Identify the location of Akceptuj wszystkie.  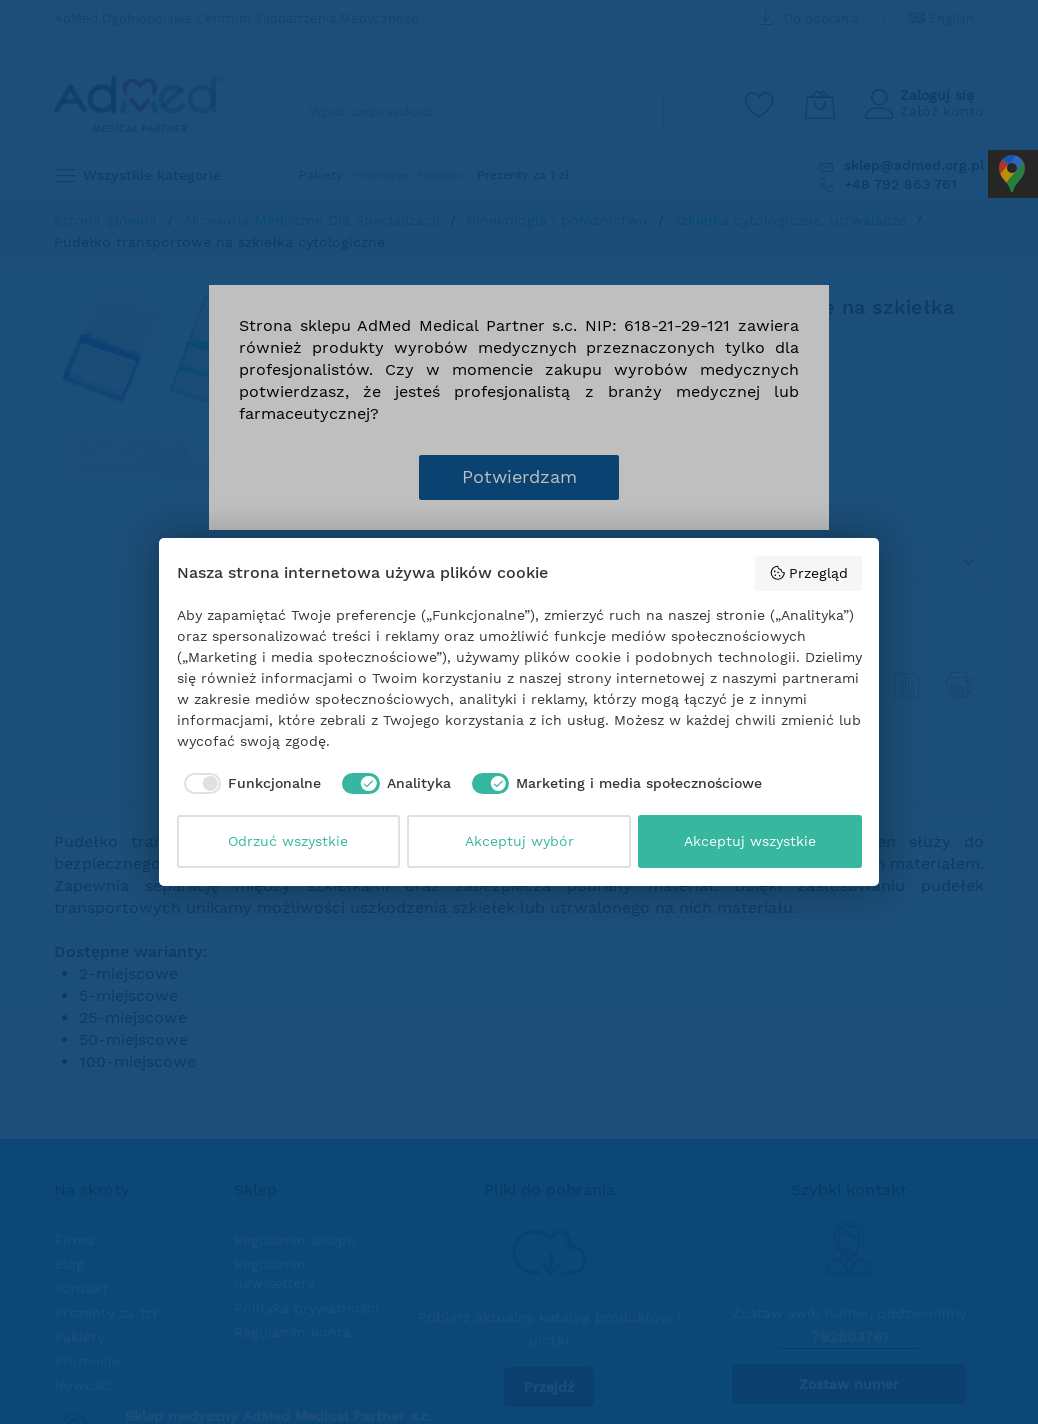
(750, 841).